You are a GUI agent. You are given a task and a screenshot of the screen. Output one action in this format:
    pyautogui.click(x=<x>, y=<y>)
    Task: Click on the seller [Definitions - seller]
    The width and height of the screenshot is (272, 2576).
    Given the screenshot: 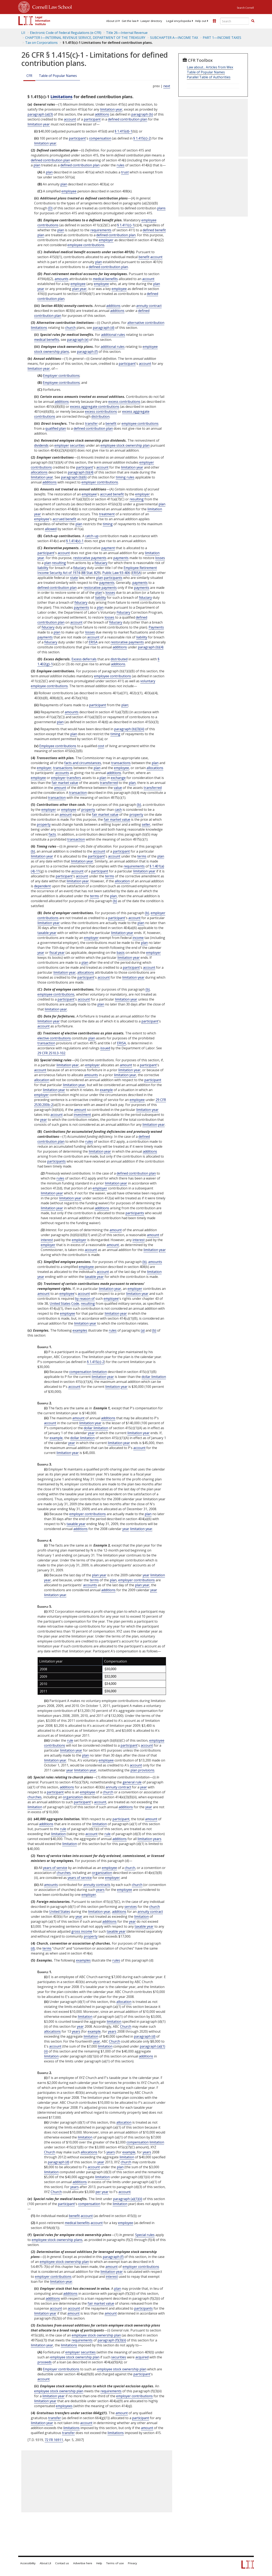 What is the action you would take?
    pyautogui.click(x=146, y=824)
    